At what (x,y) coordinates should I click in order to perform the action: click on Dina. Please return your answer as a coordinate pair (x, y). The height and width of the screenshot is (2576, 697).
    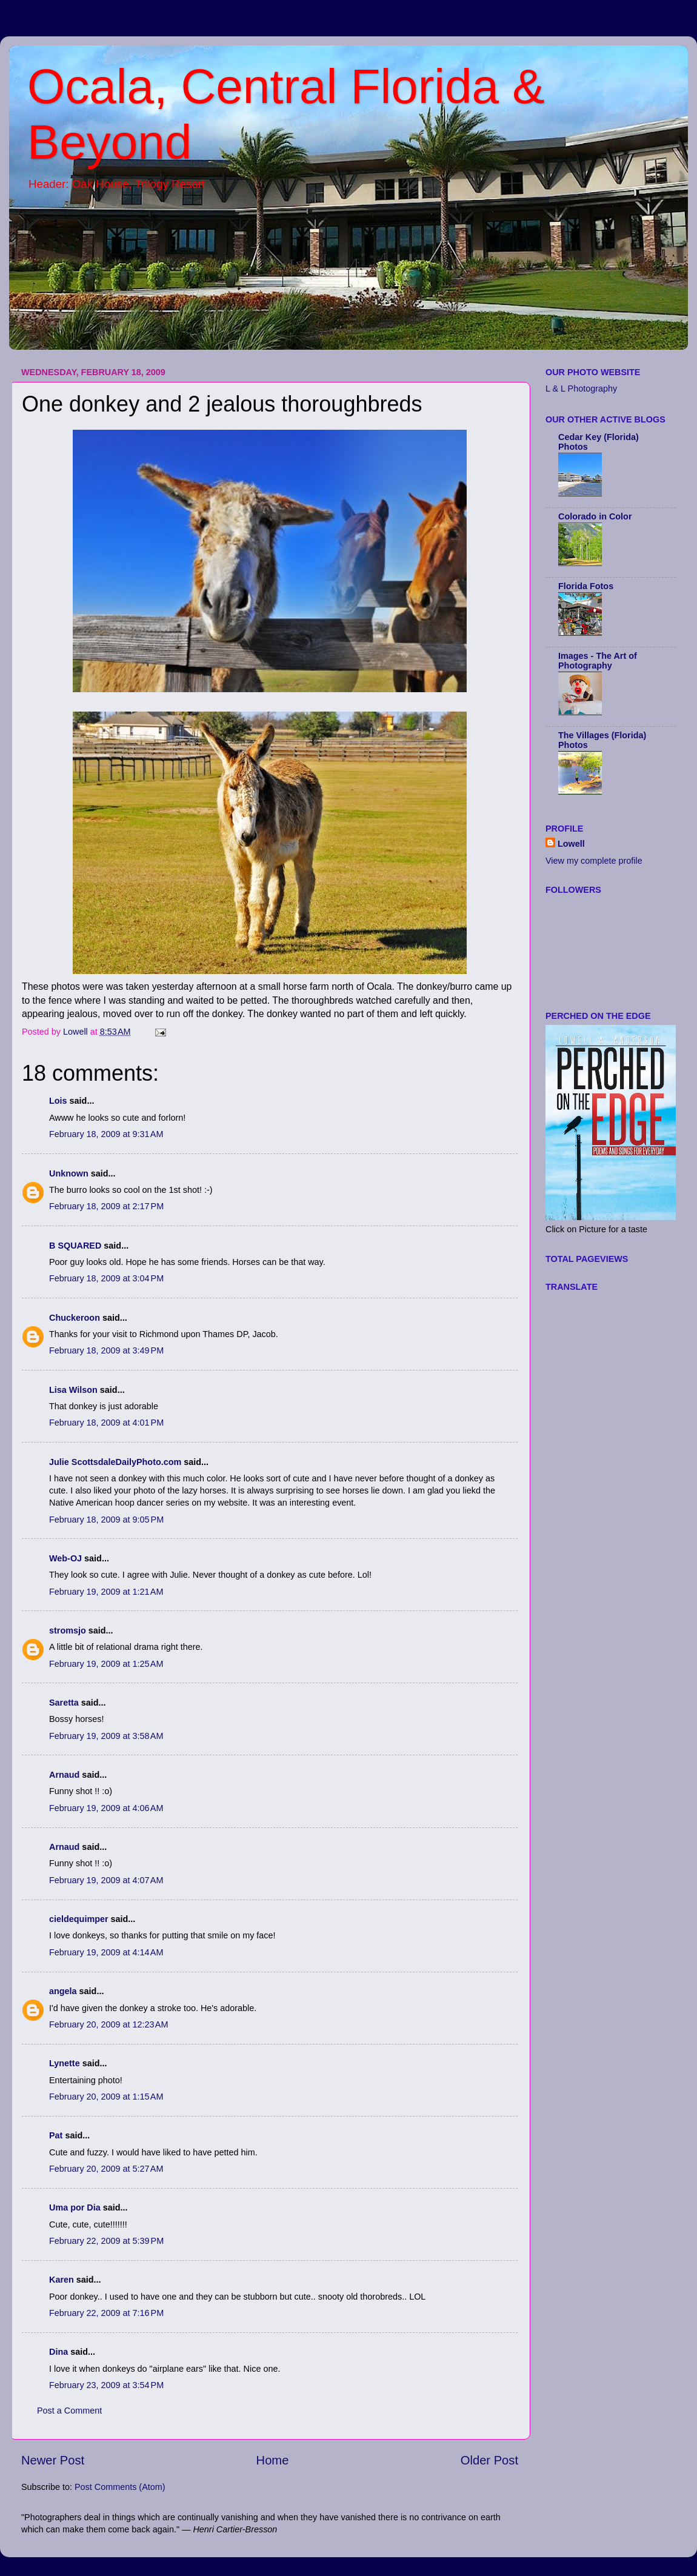
    Looking at the image, I should click on (58, 2352).